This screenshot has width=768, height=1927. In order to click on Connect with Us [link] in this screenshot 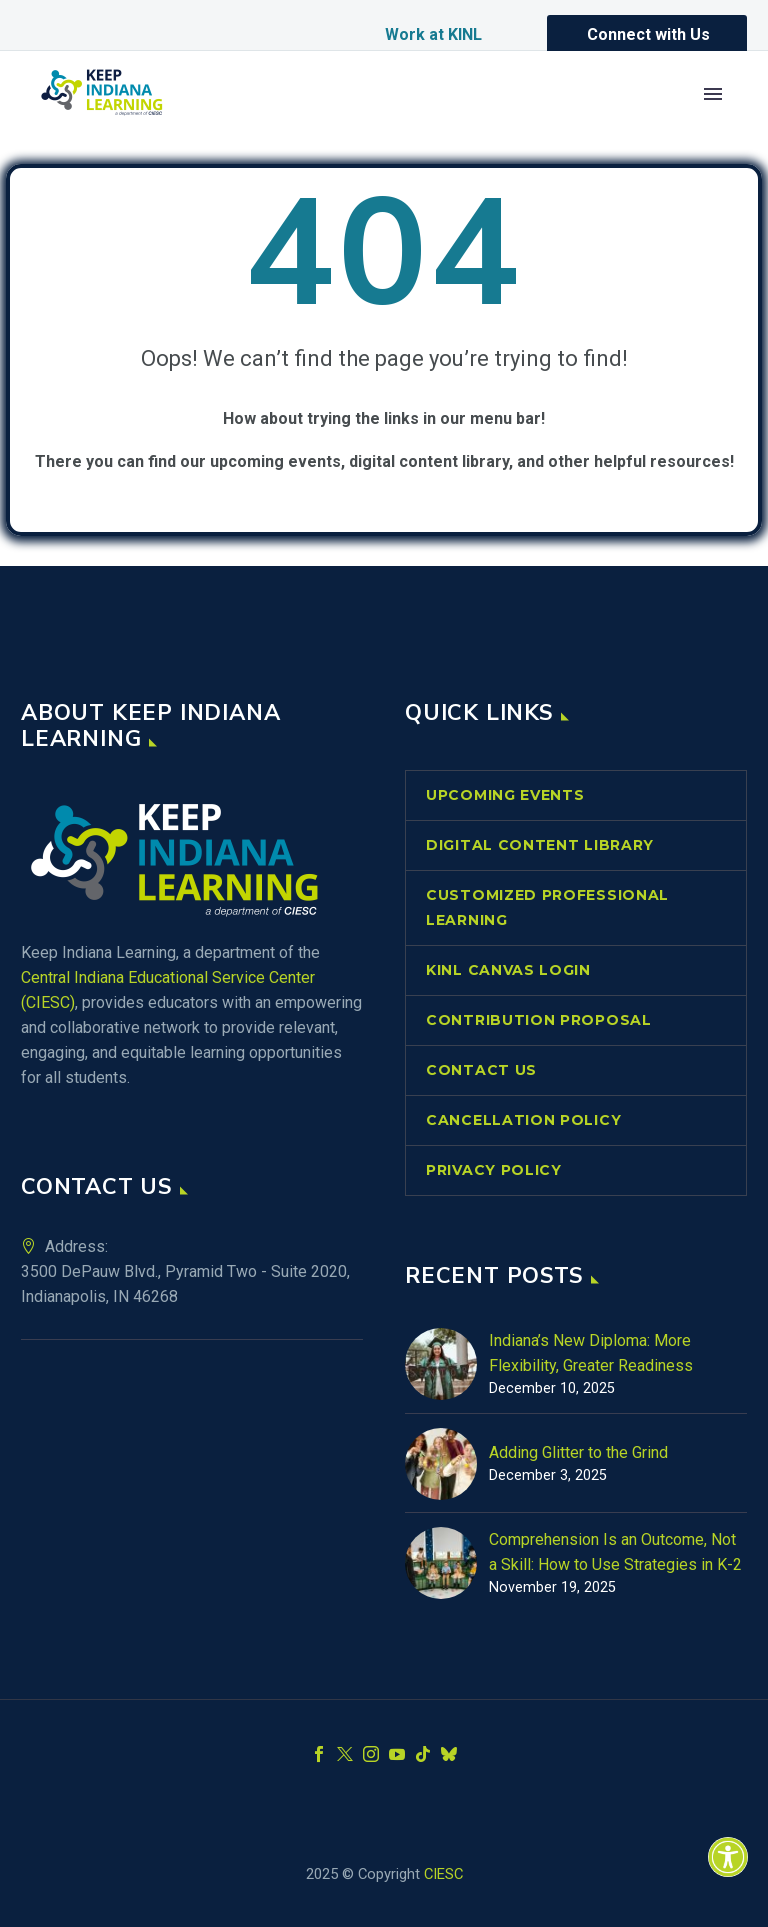, I will do `click(648, 34)`.